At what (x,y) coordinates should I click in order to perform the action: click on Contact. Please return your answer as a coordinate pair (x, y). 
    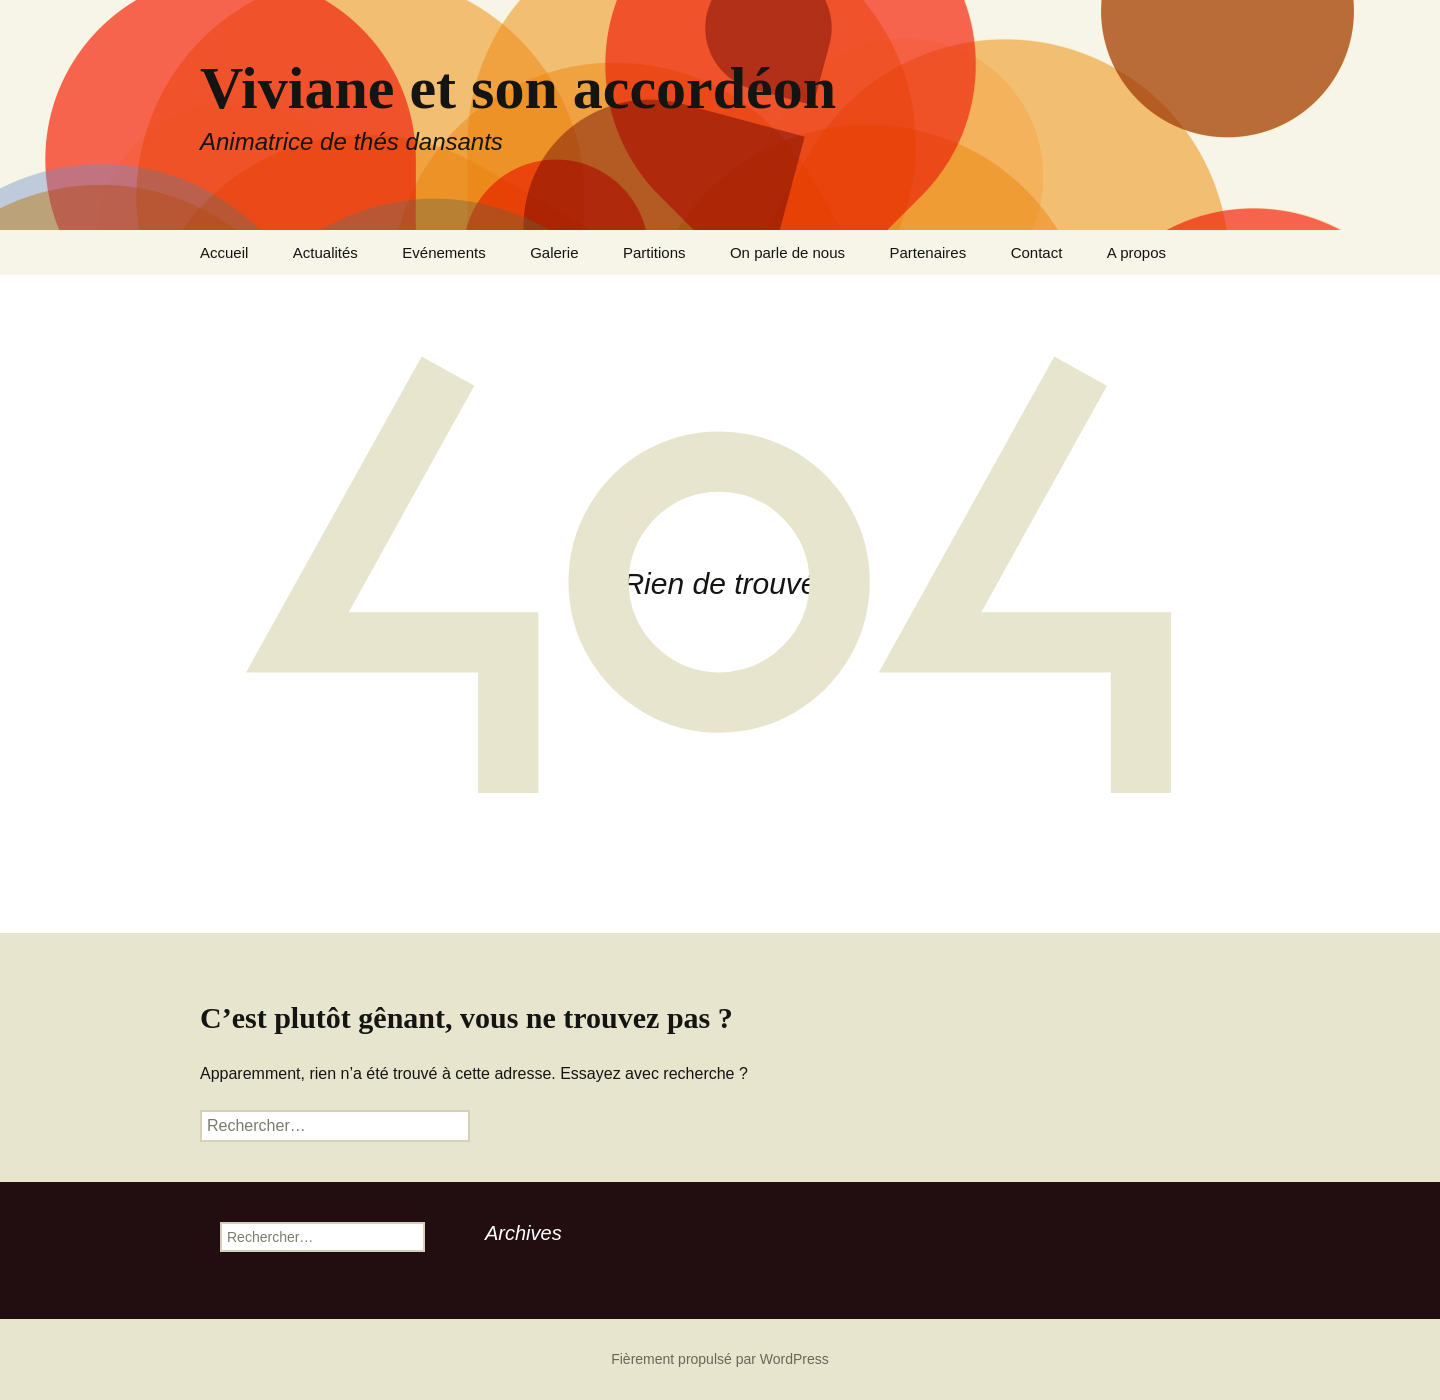
    Looking at the image, I should click on (1037, 252).